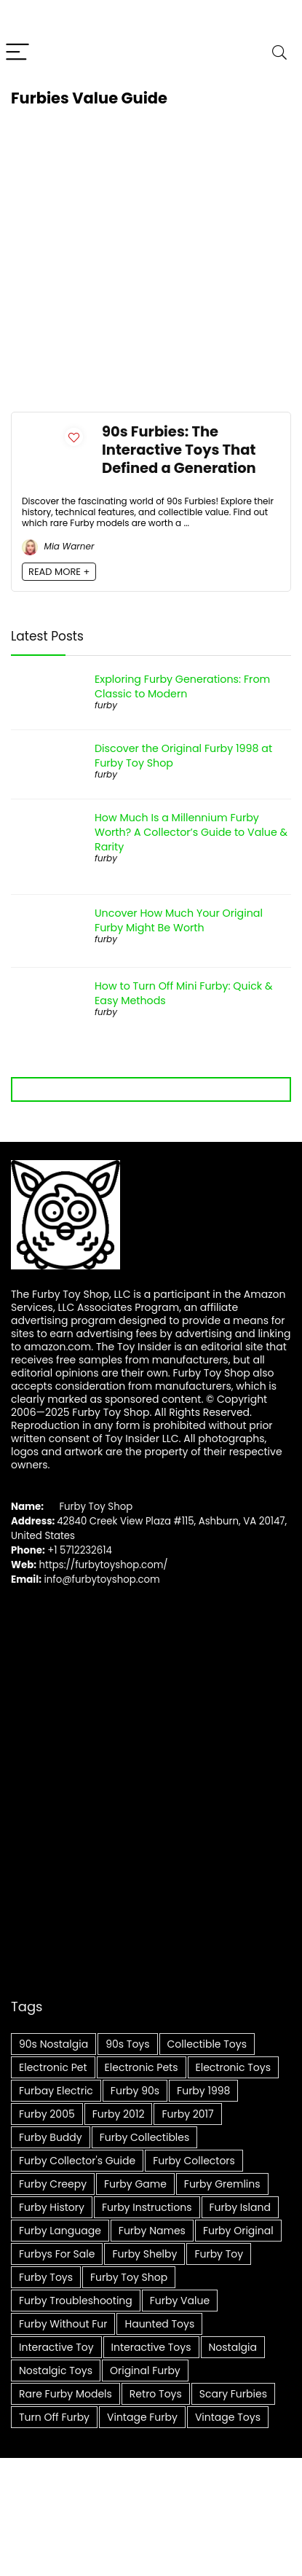 This screenshot has width=302, height=2576. I want to click on furby language [furby language (7 items)], so click(60, 2230).